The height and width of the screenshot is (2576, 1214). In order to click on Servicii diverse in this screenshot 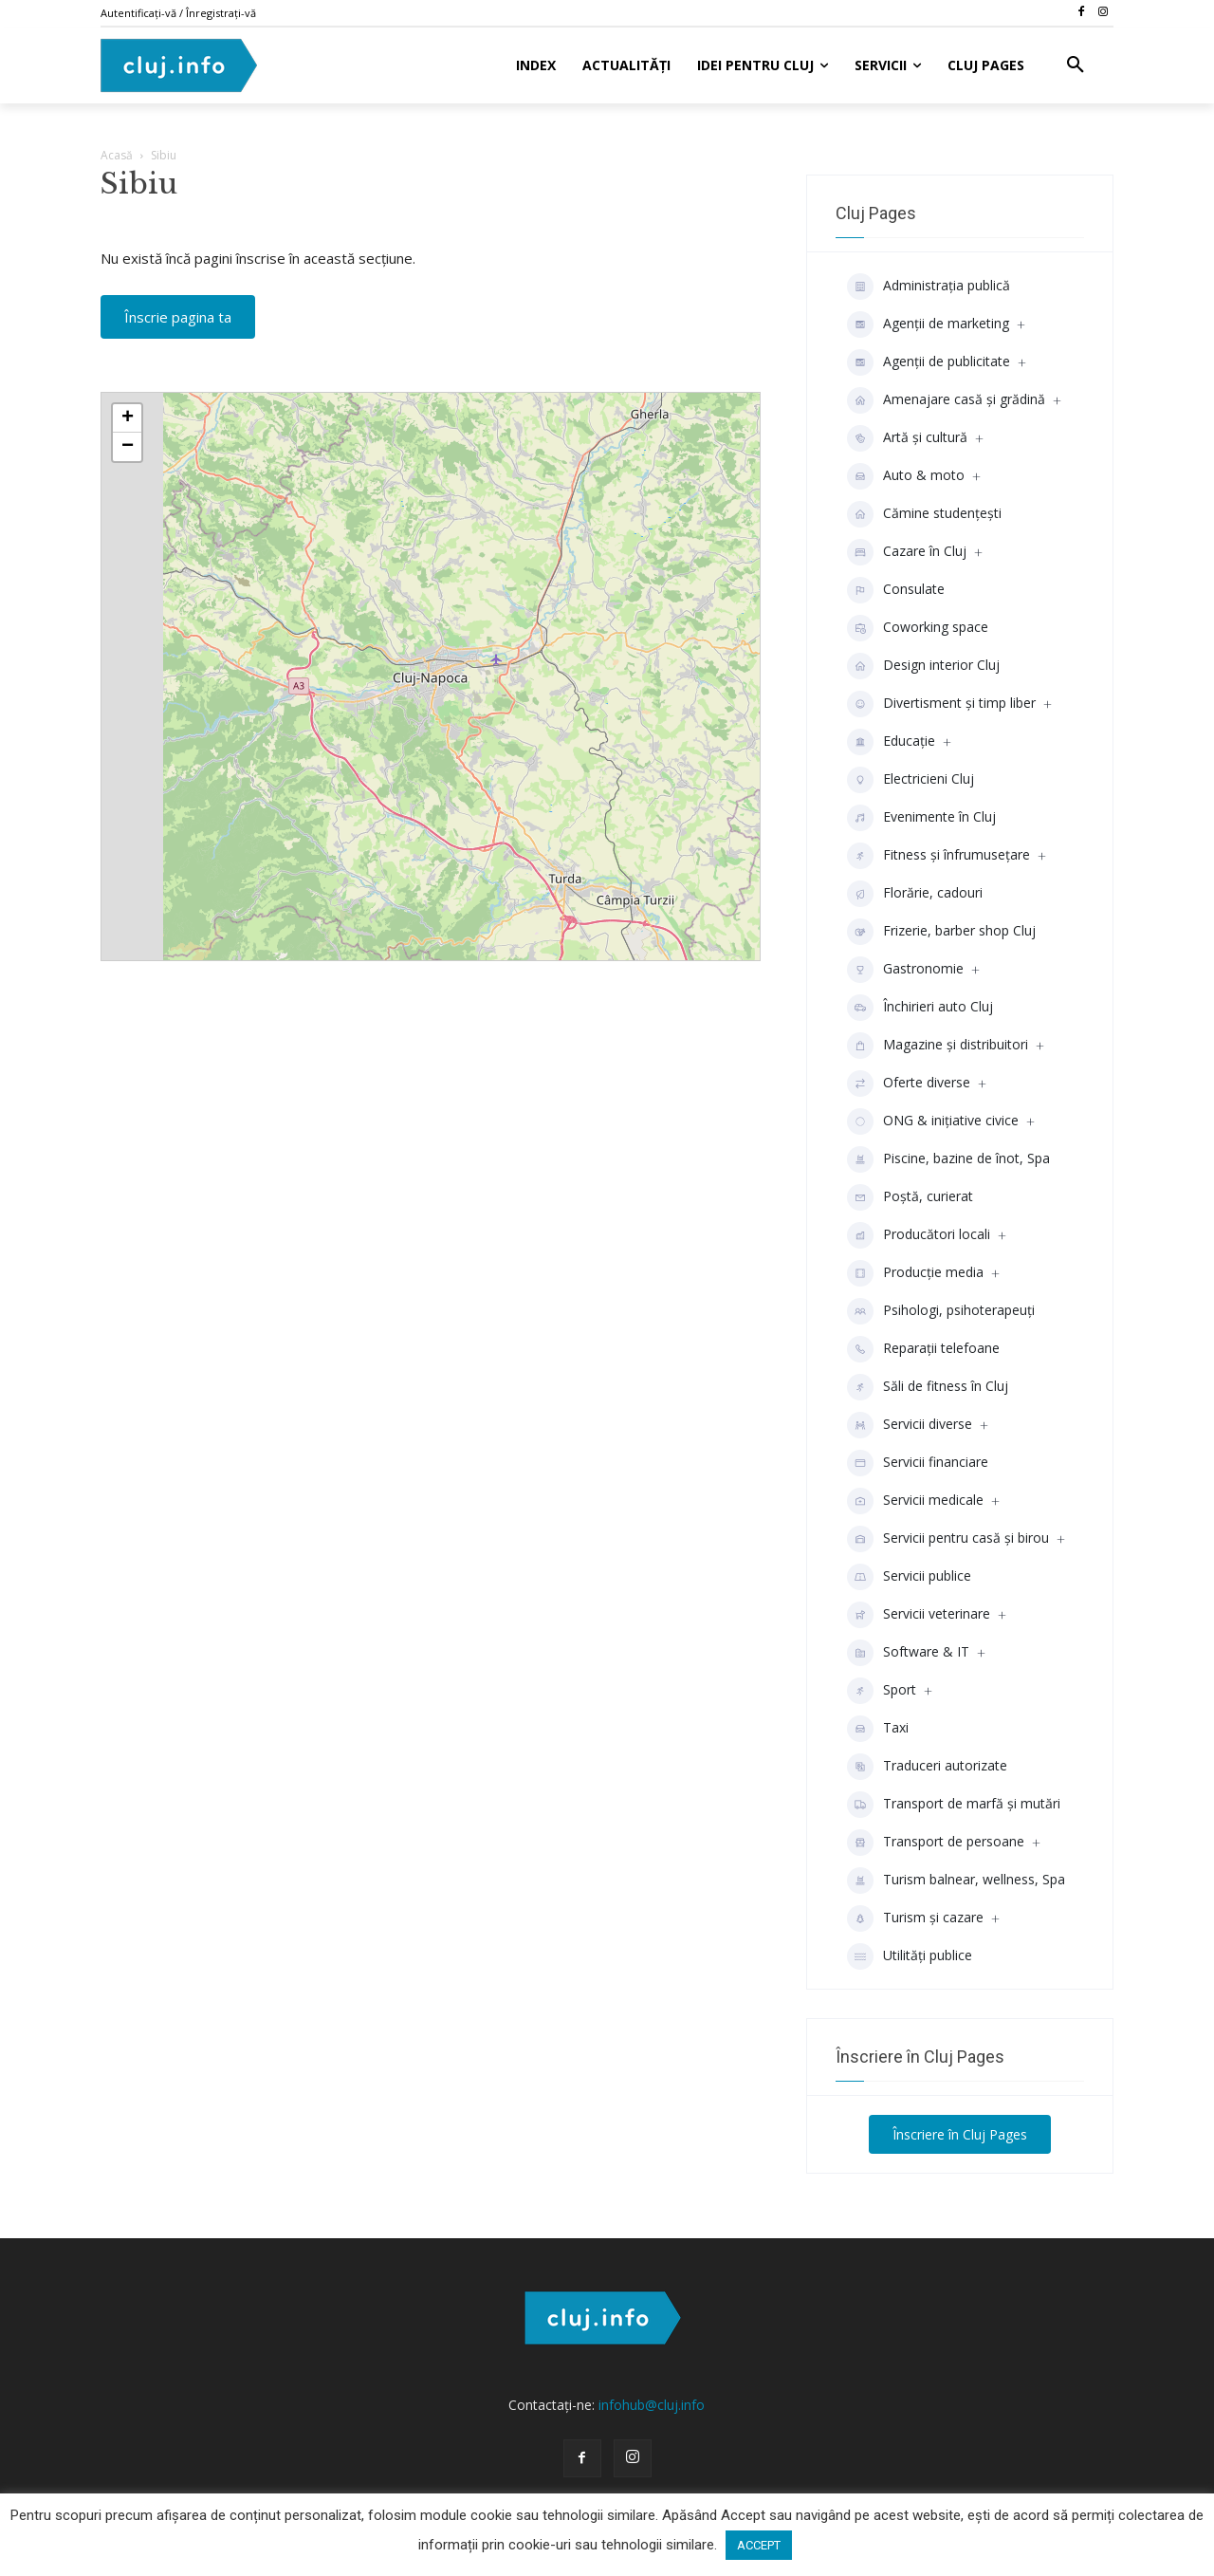, I will do `click(909, 1425)`.